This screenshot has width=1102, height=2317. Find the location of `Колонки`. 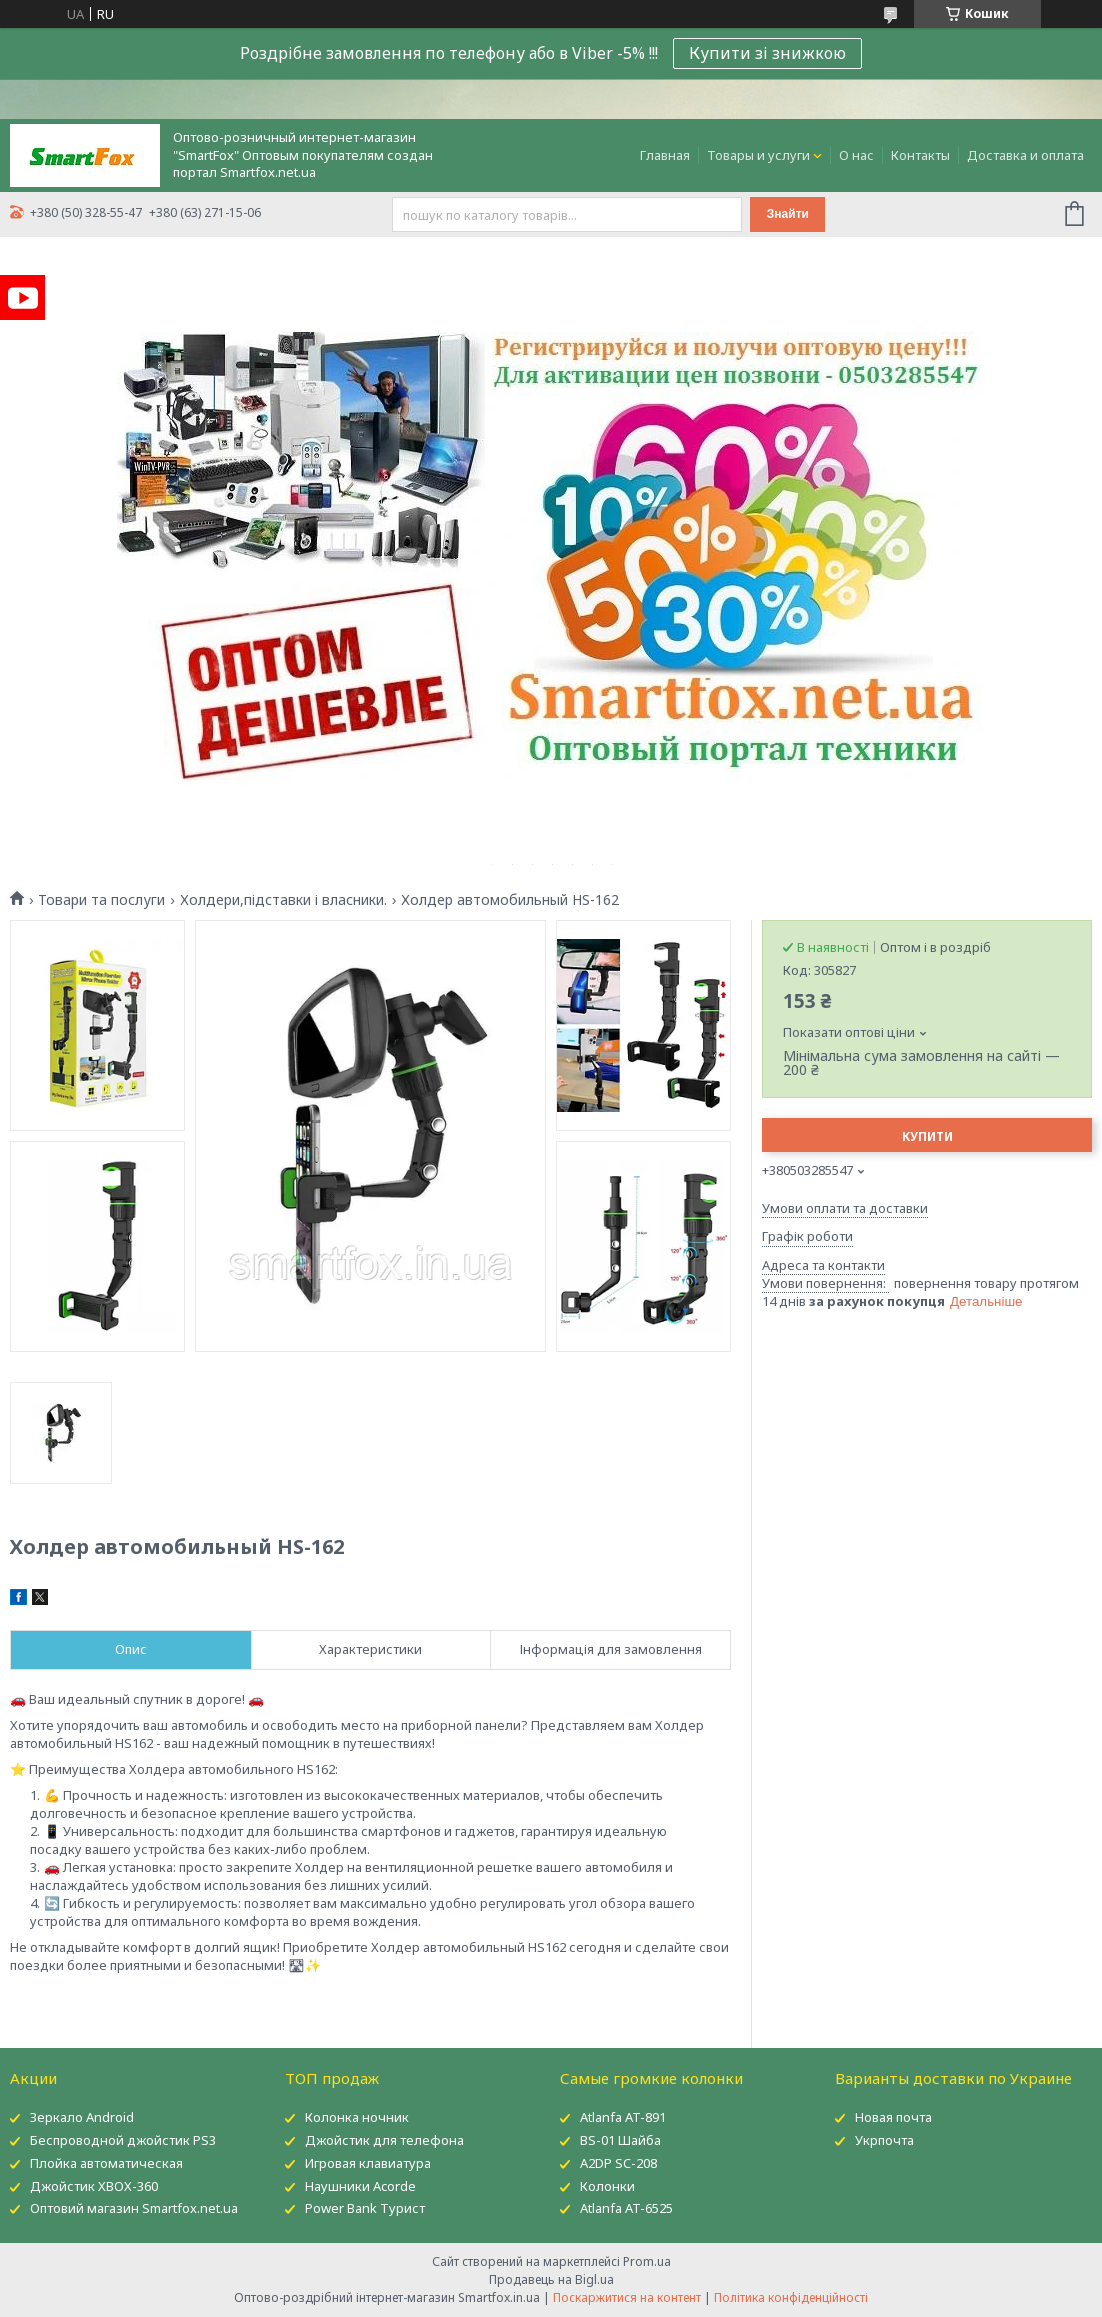

Колонки is located at coordinates (607, 2186).